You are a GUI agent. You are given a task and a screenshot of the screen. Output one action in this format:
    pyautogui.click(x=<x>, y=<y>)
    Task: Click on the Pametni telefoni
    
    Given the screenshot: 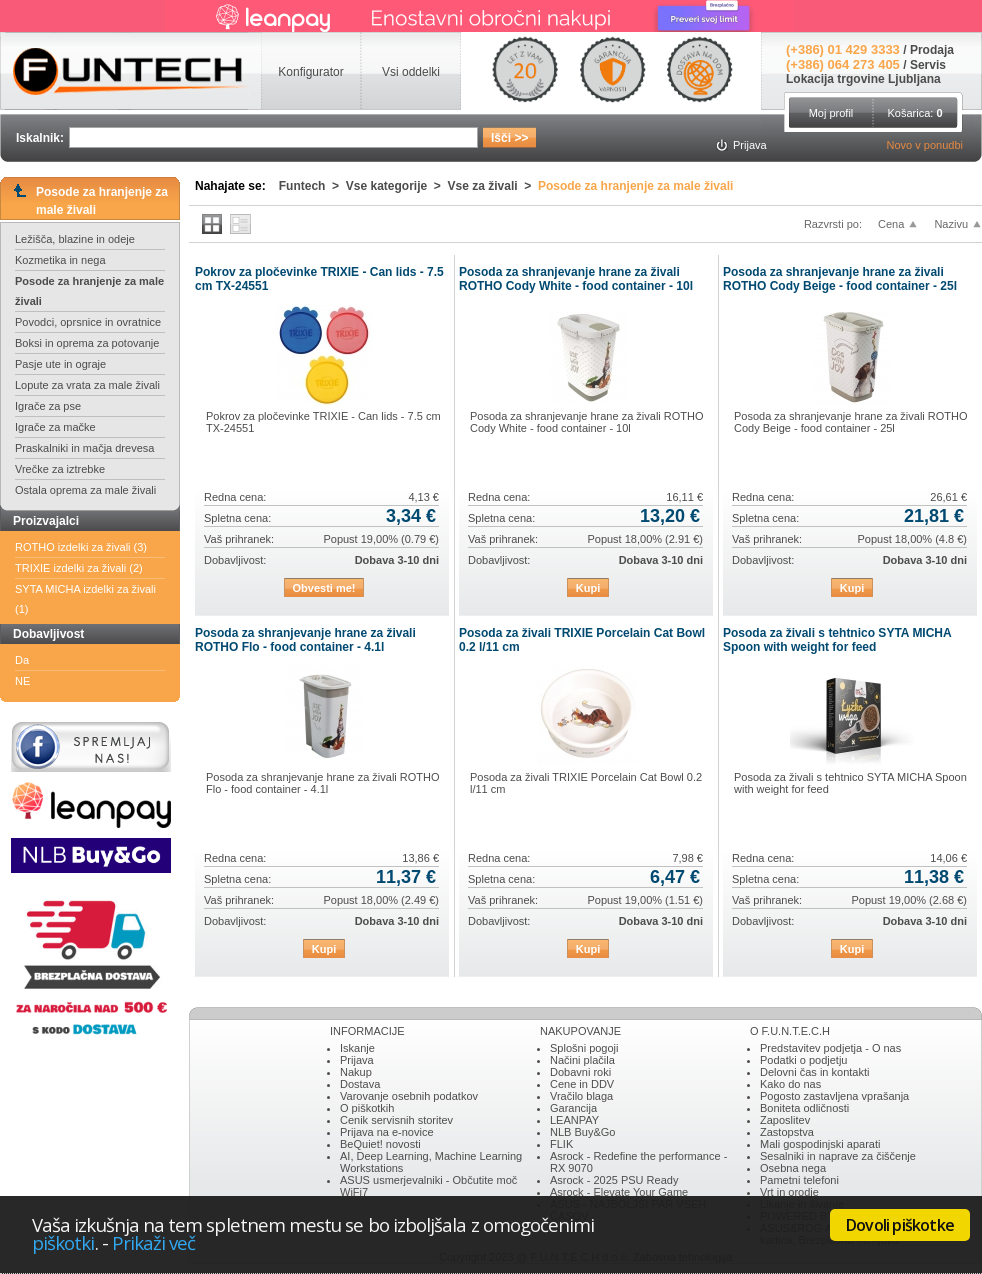 What is the action you would take?
    pyautogui.click(x=799, y=1180)
    